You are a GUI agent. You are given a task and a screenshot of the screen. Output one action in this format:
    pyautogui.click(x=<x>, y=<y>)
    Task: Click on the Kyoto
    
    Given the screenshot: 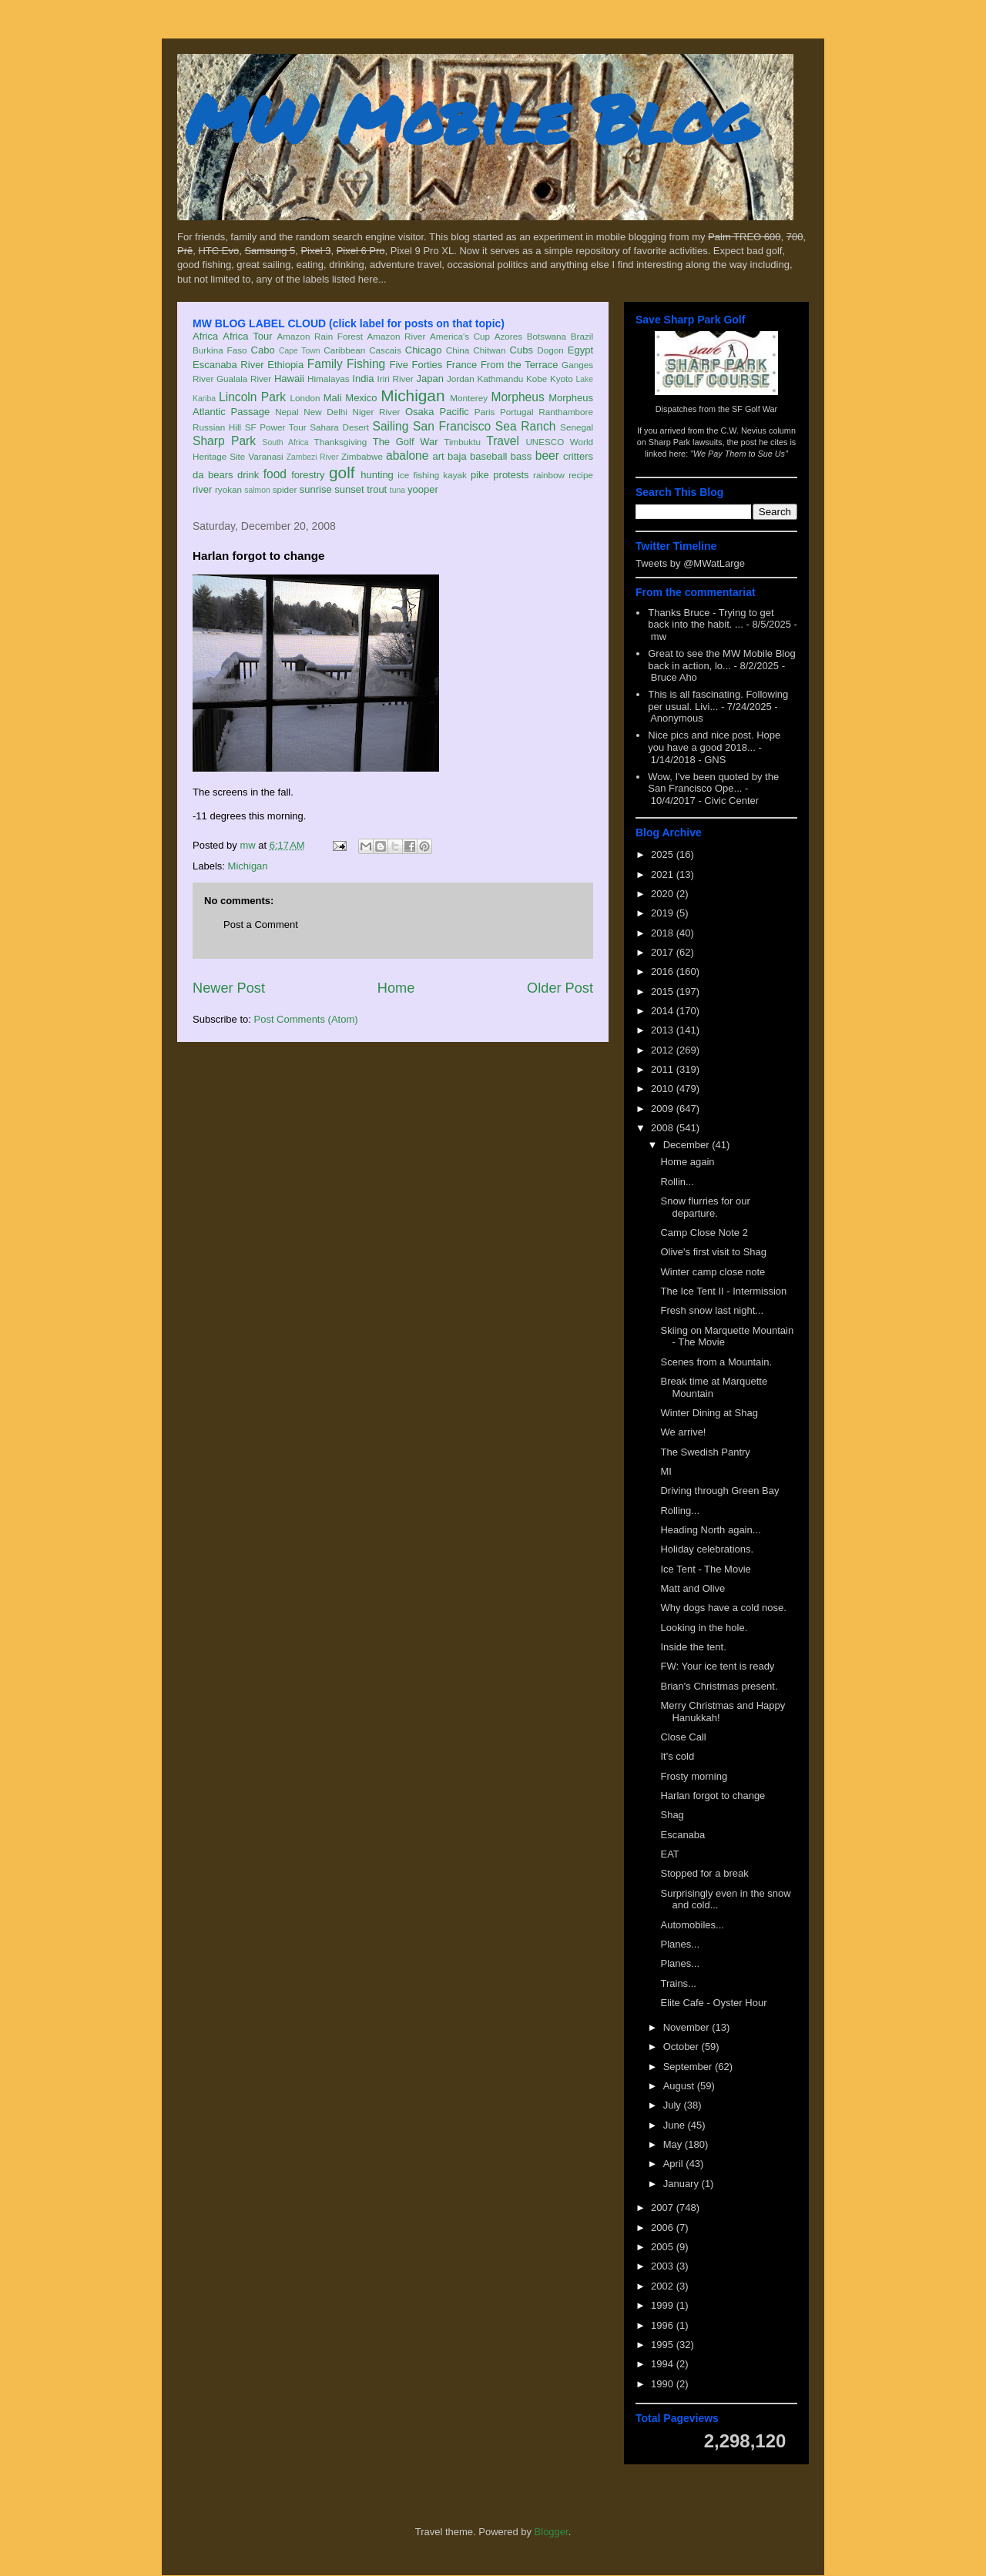 What is the action you would take?
    pyautogui.click(x=561, y=379)
    